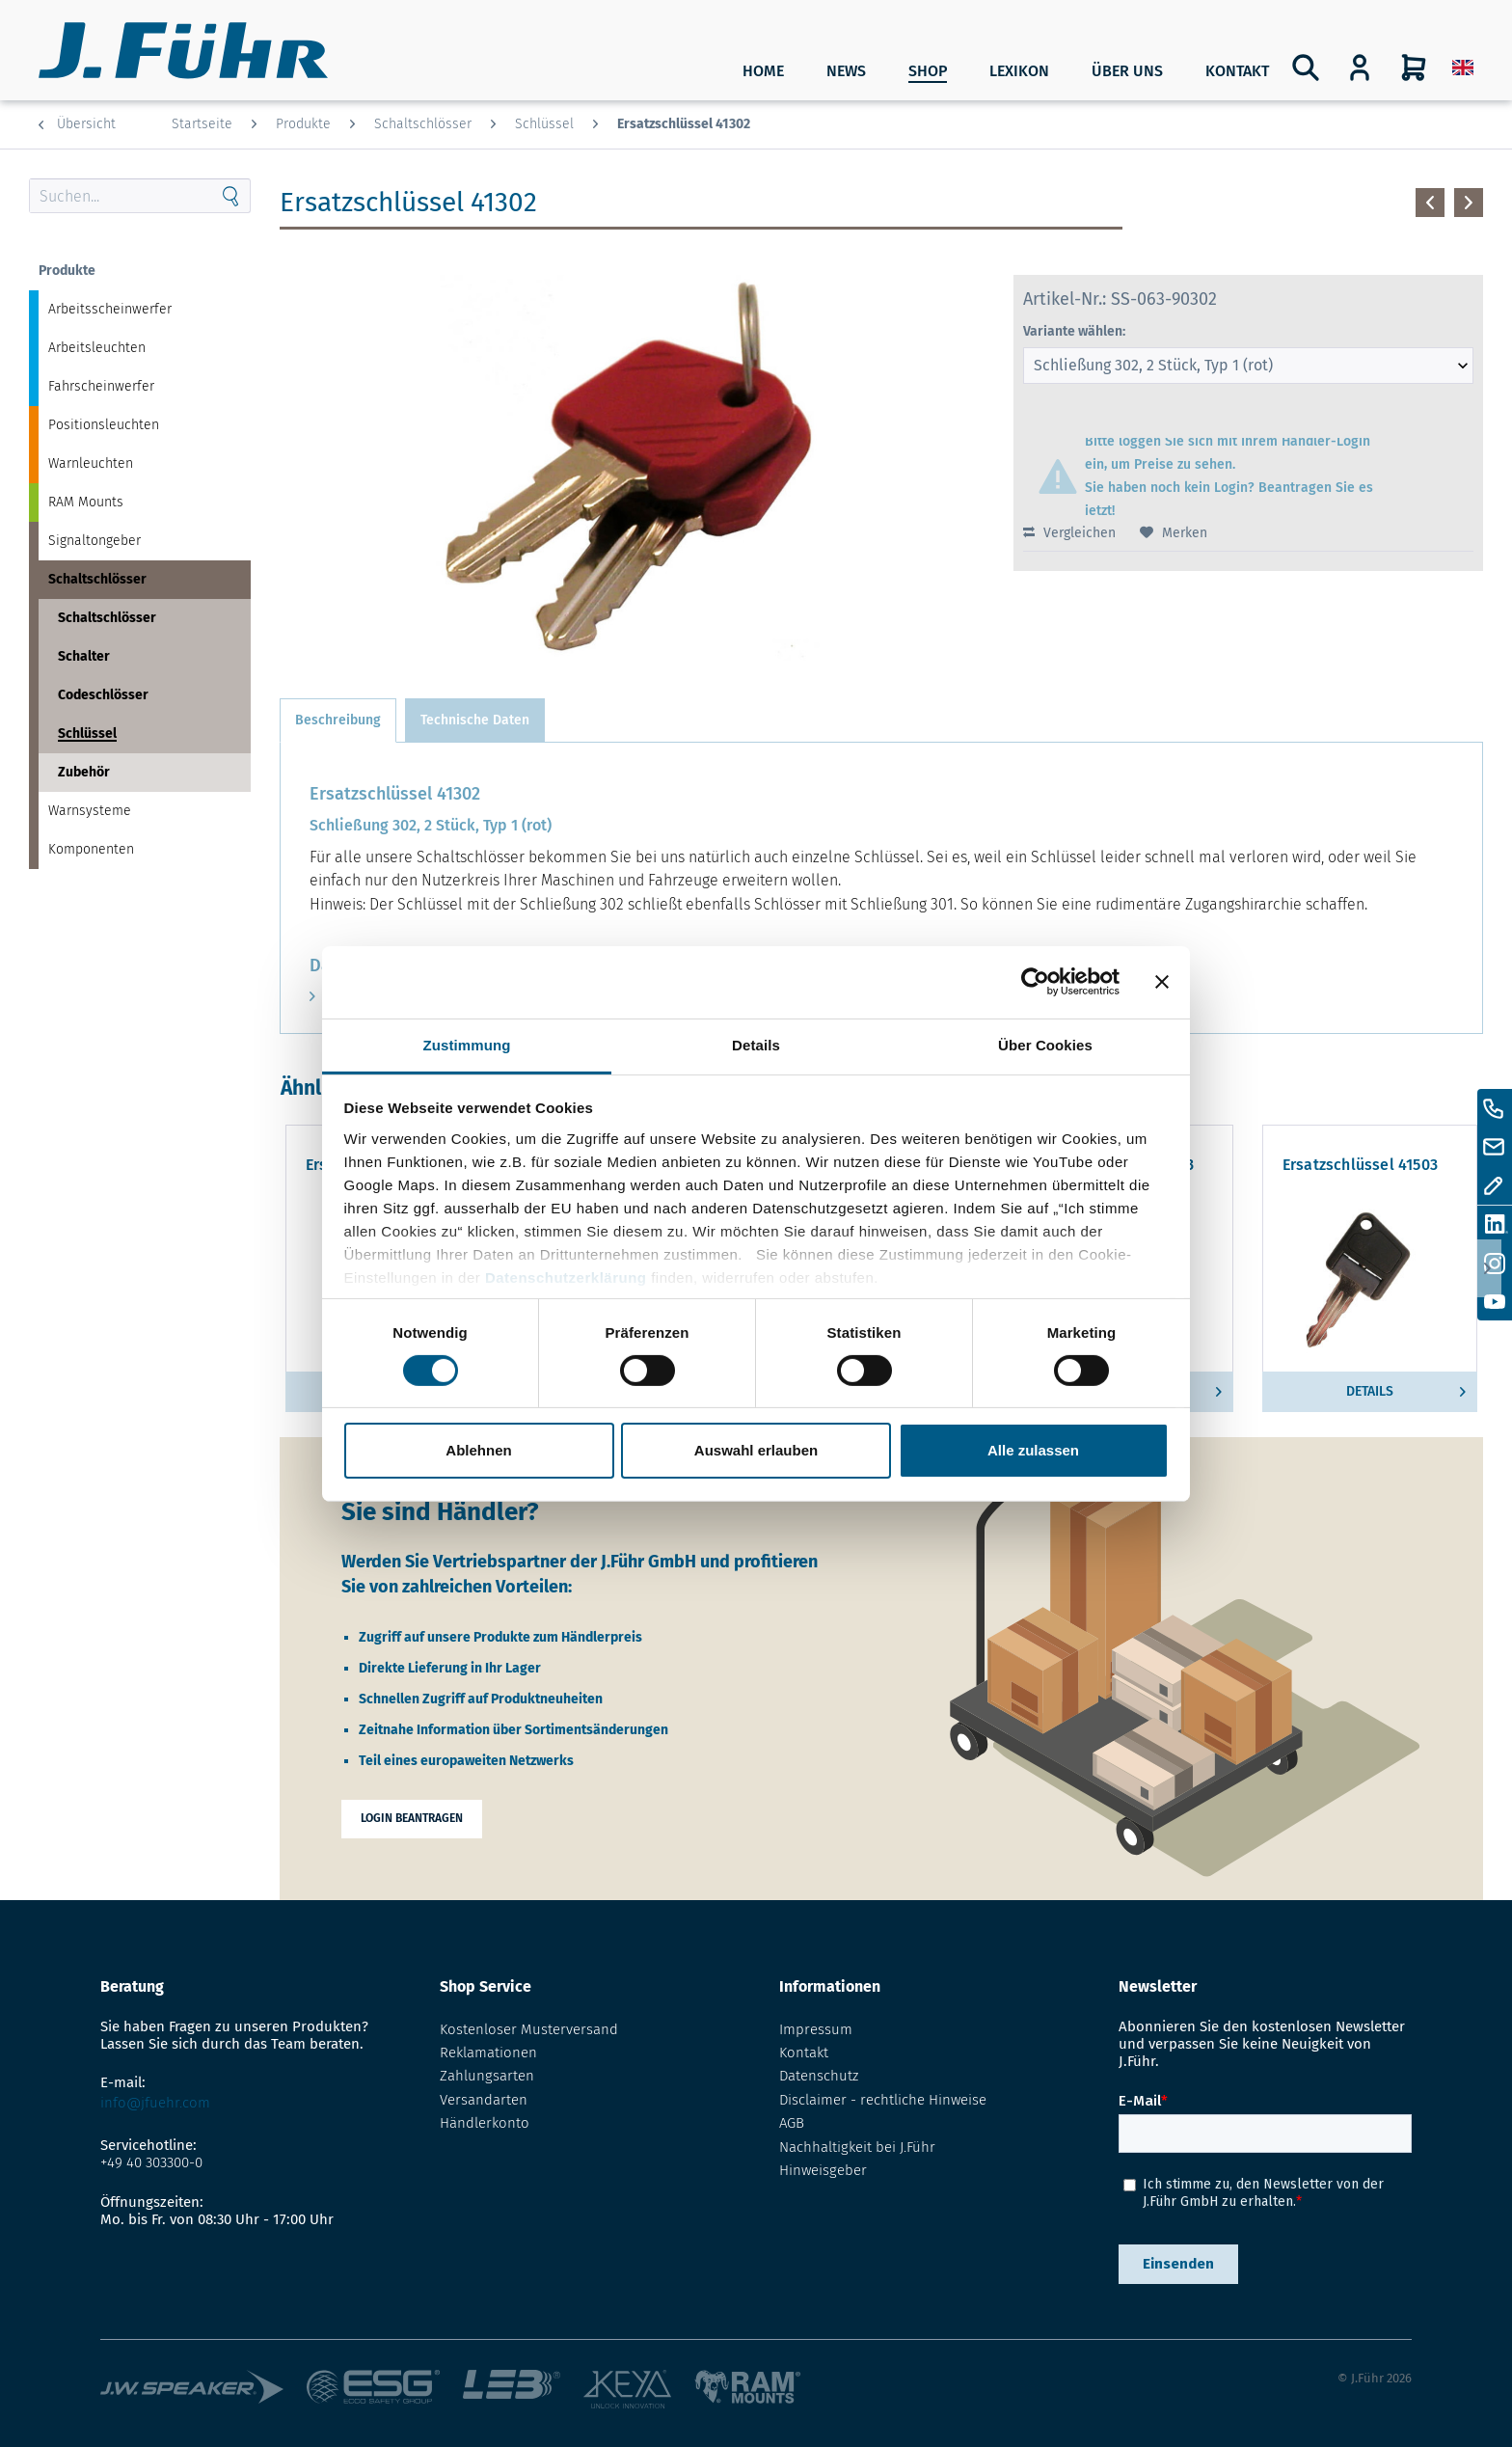  I want to click on [Banner schließen], so click(1162, 982).